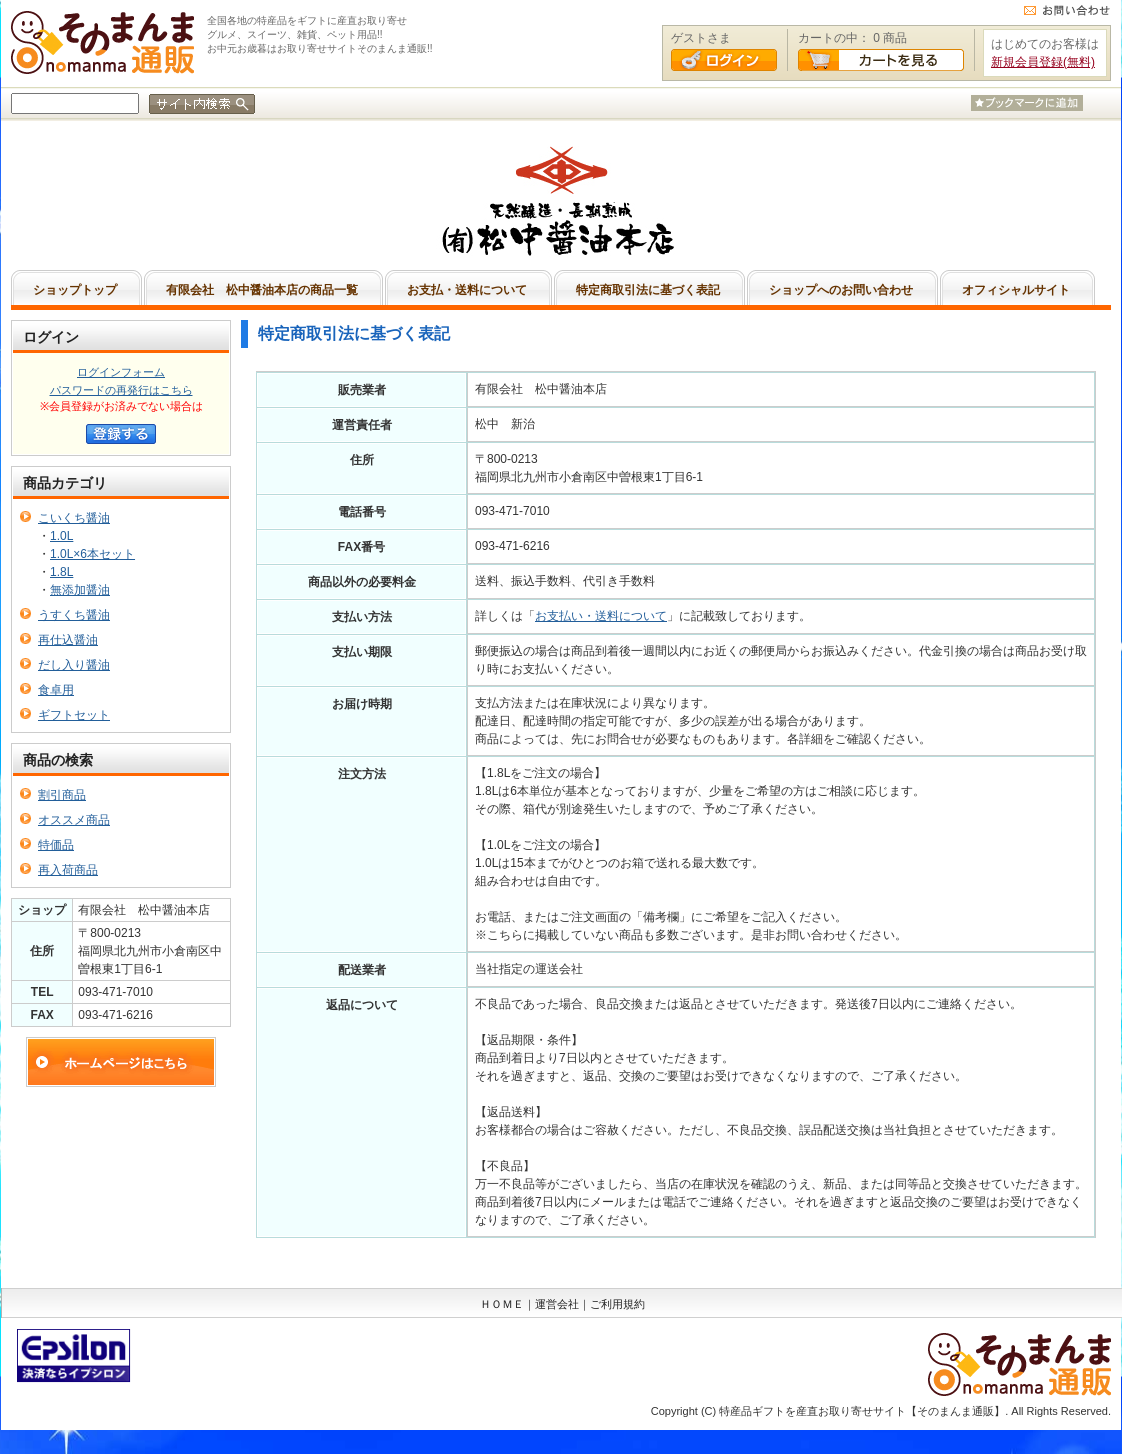 The image size is (1122, 1454). Describe the element at coordinates (1043, 62) in the screenshot. I see `新規会員登録(無料)` at that location.